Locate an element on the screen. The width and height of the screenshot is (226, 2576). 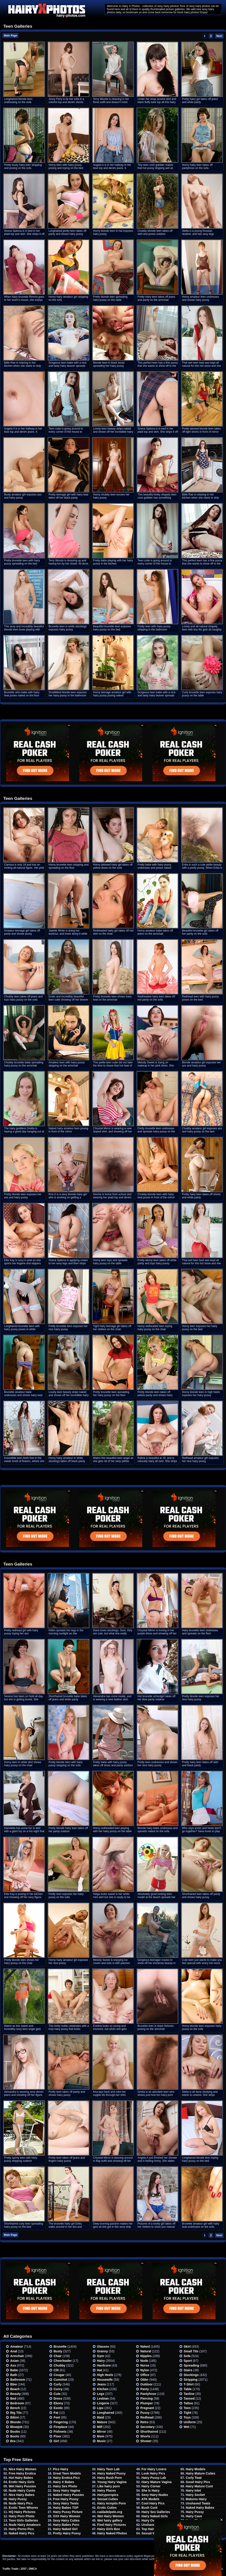
Office is located at coordinates (144, 2375).